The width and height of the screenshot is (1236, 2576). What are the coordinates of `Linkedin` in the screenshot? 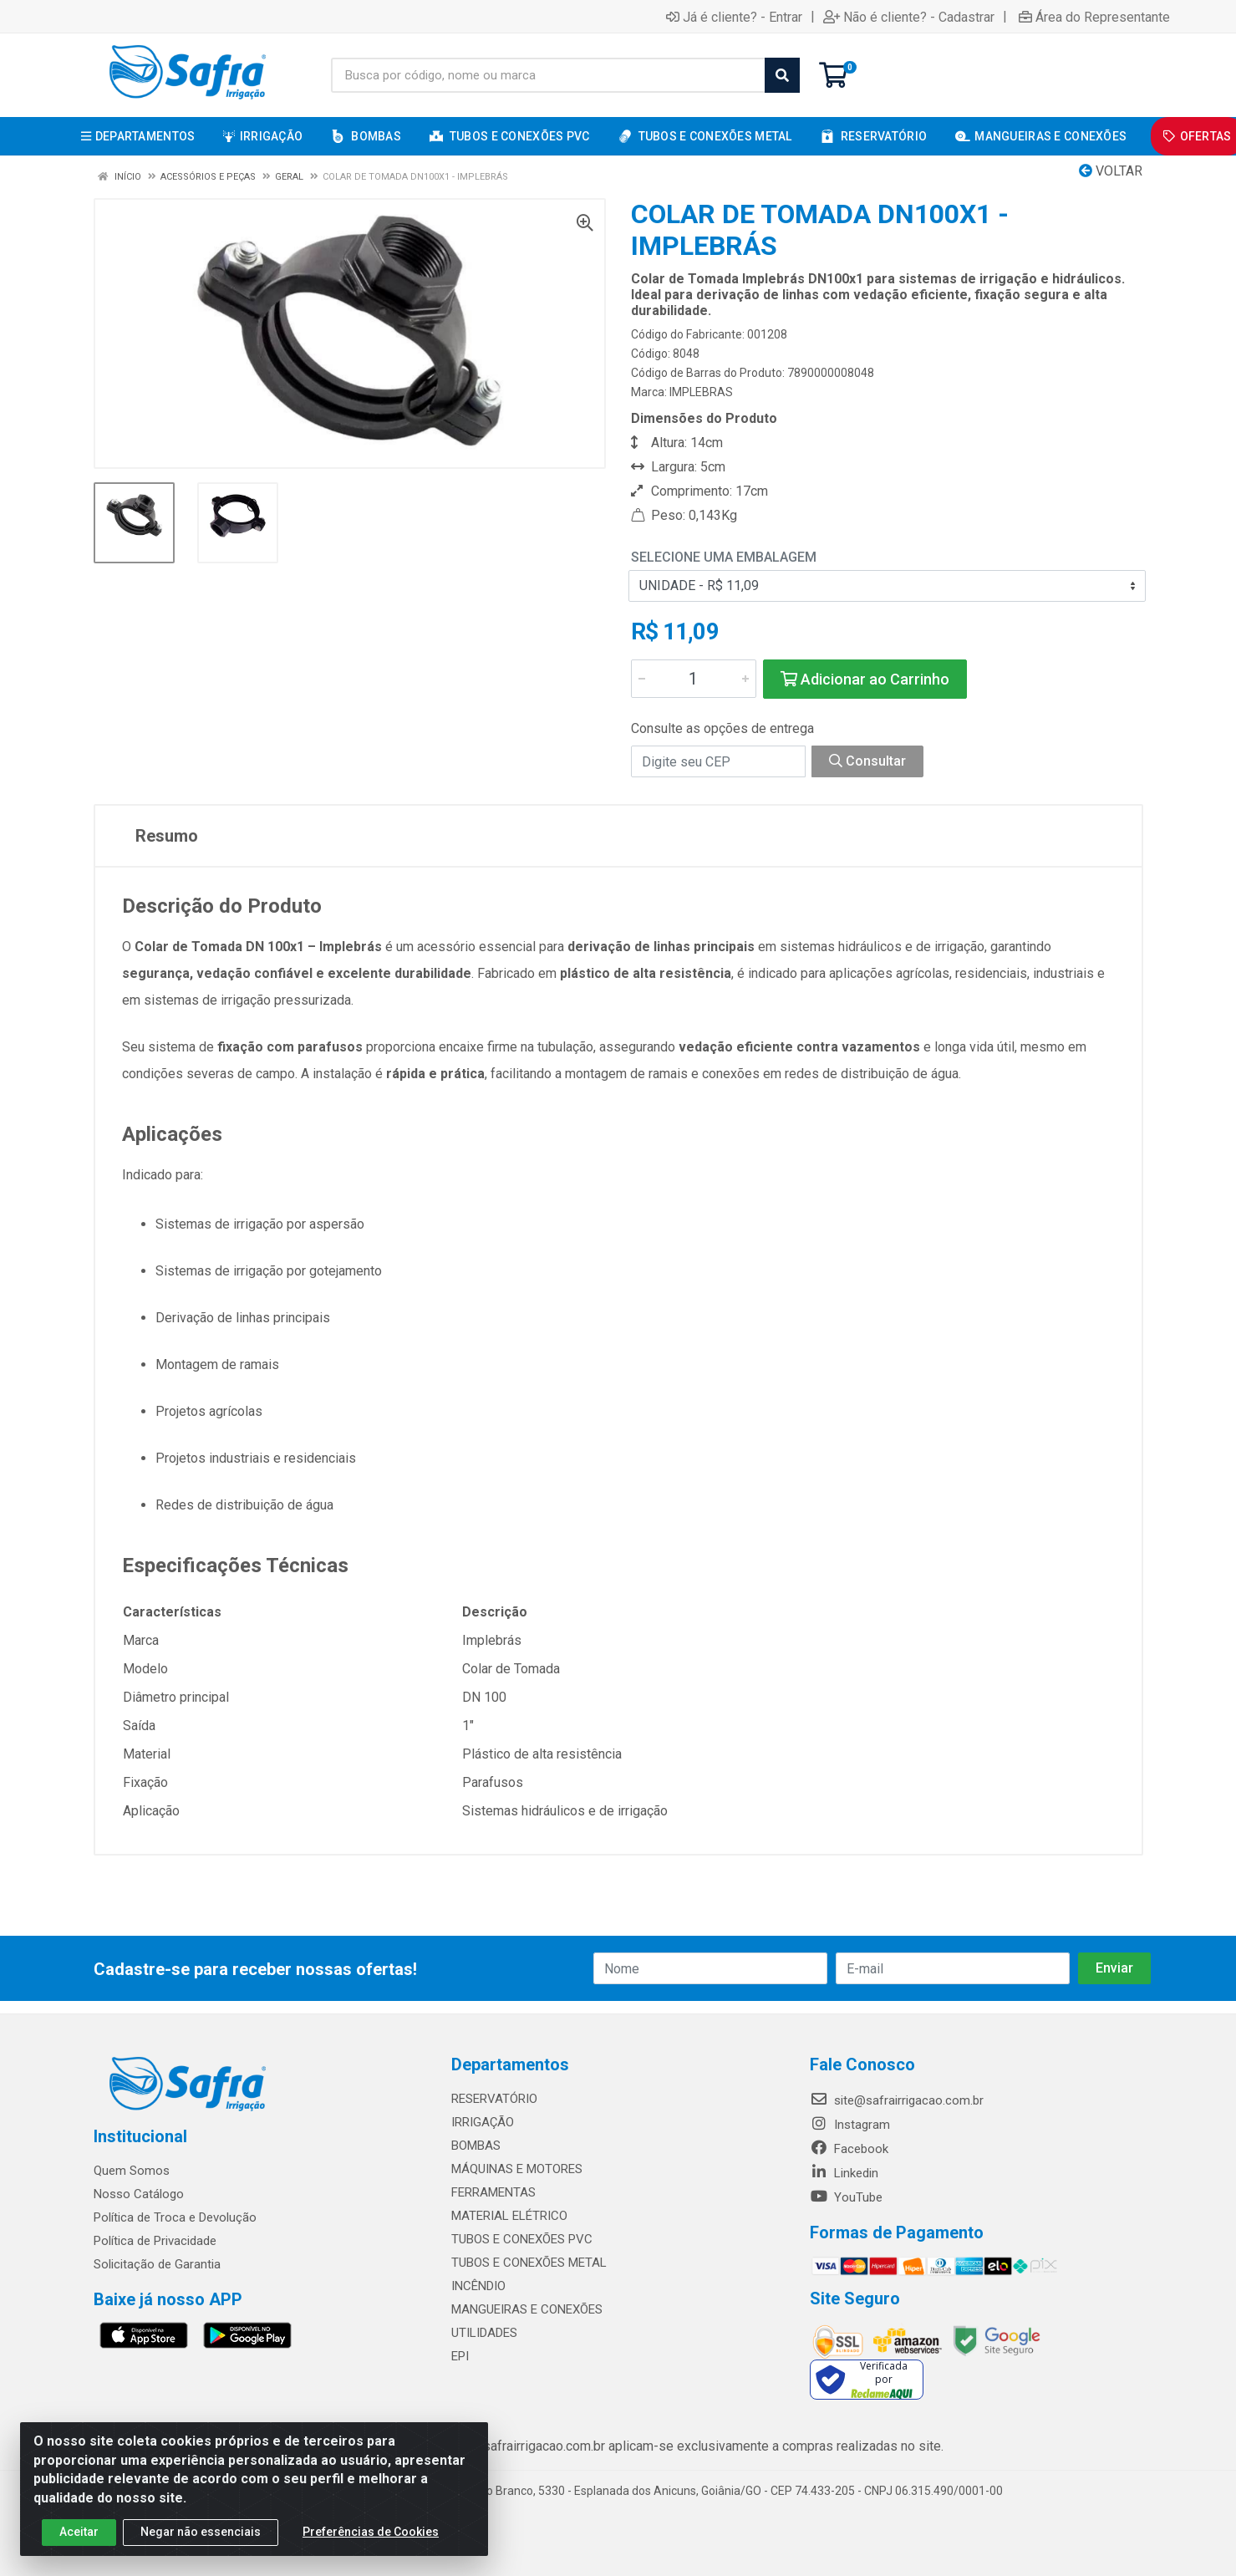 It's located at (844, 2173).